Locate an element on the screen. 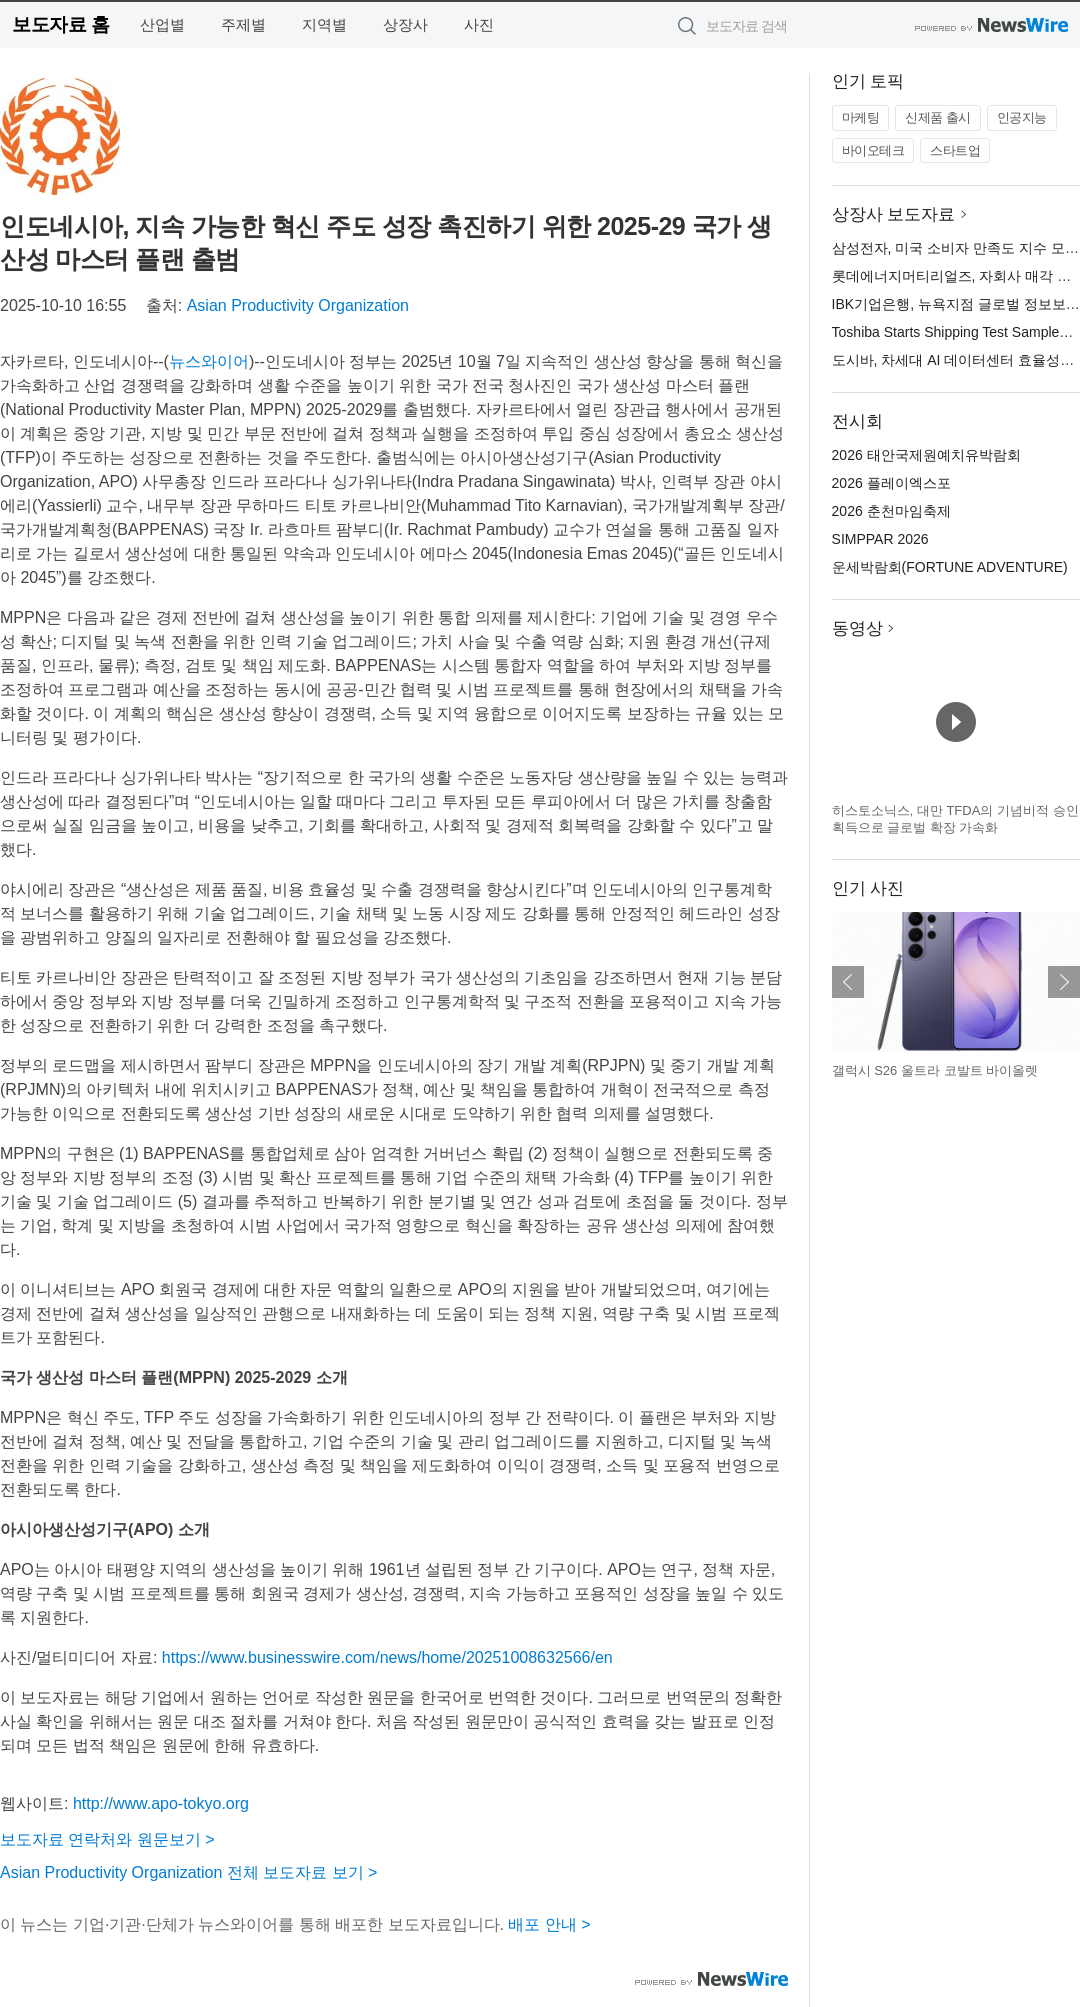  Asian Productivity Organization 전체 보도자료 보기 > is located at coordinates (188, 1872).